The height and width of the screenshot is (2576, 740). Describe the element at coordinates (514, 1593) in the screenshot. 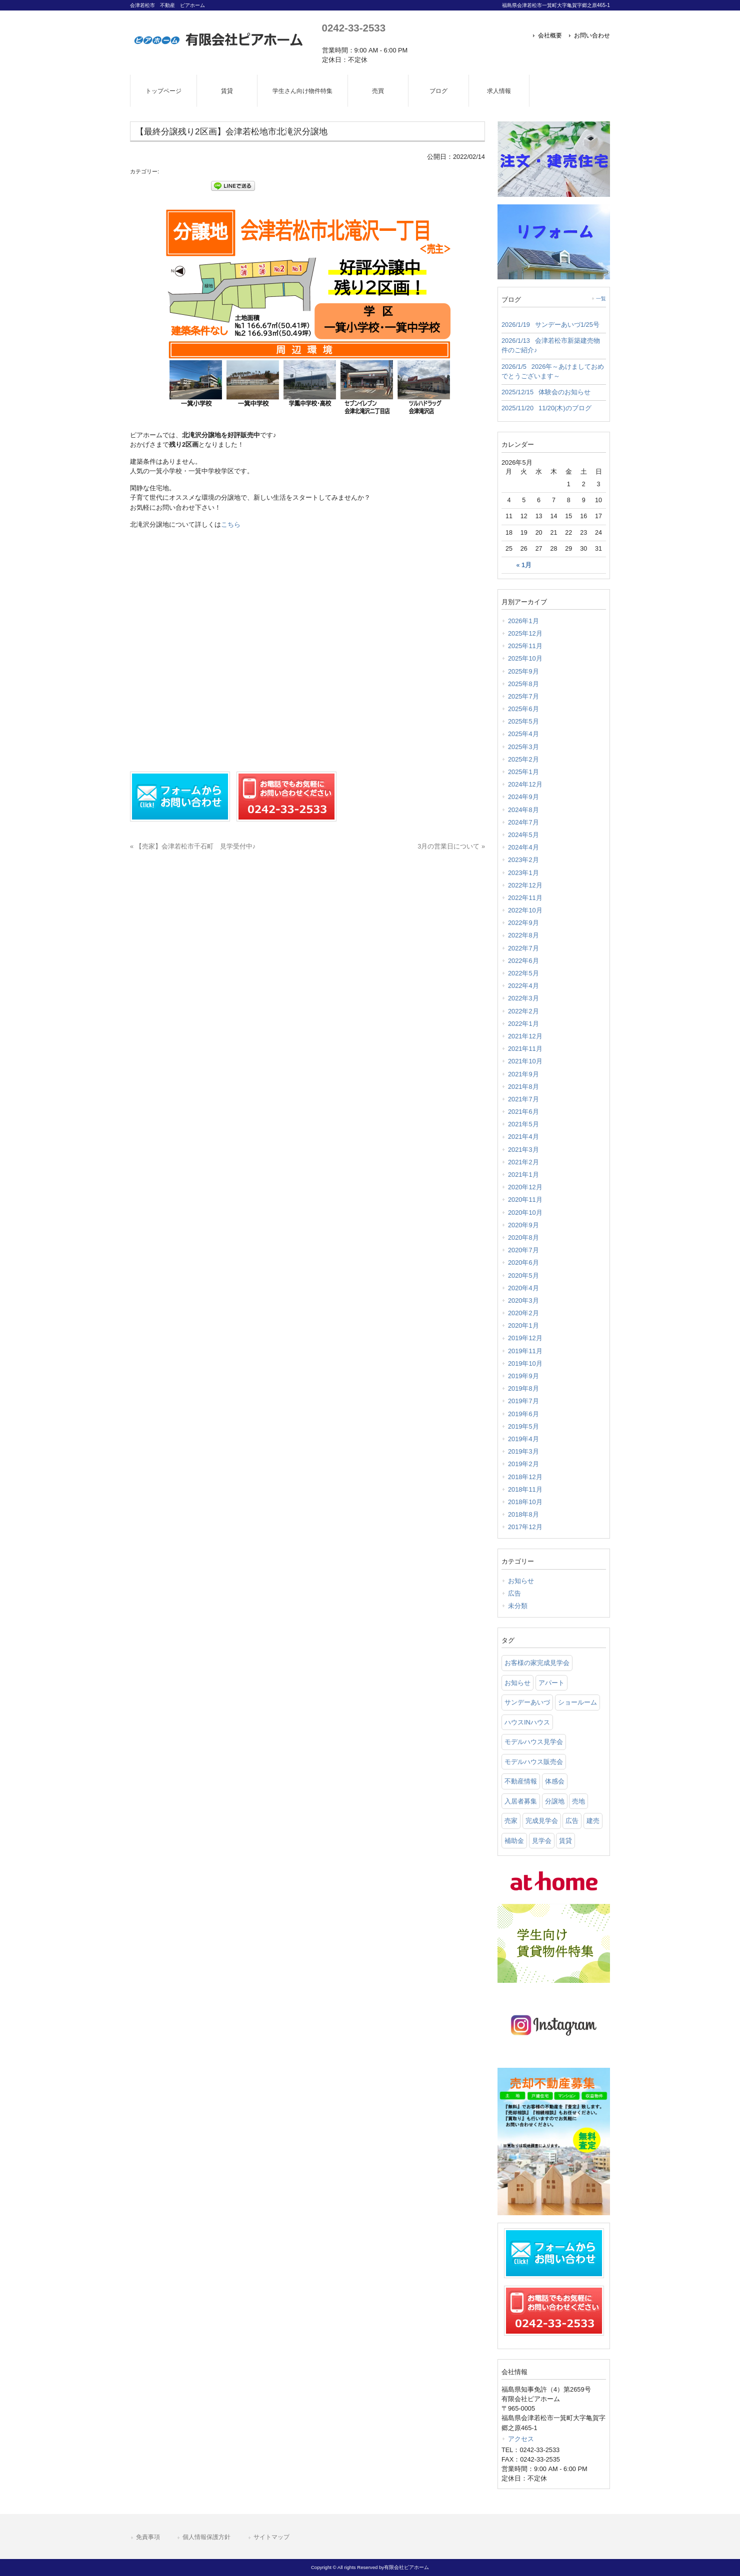

I see `広告` at that location.